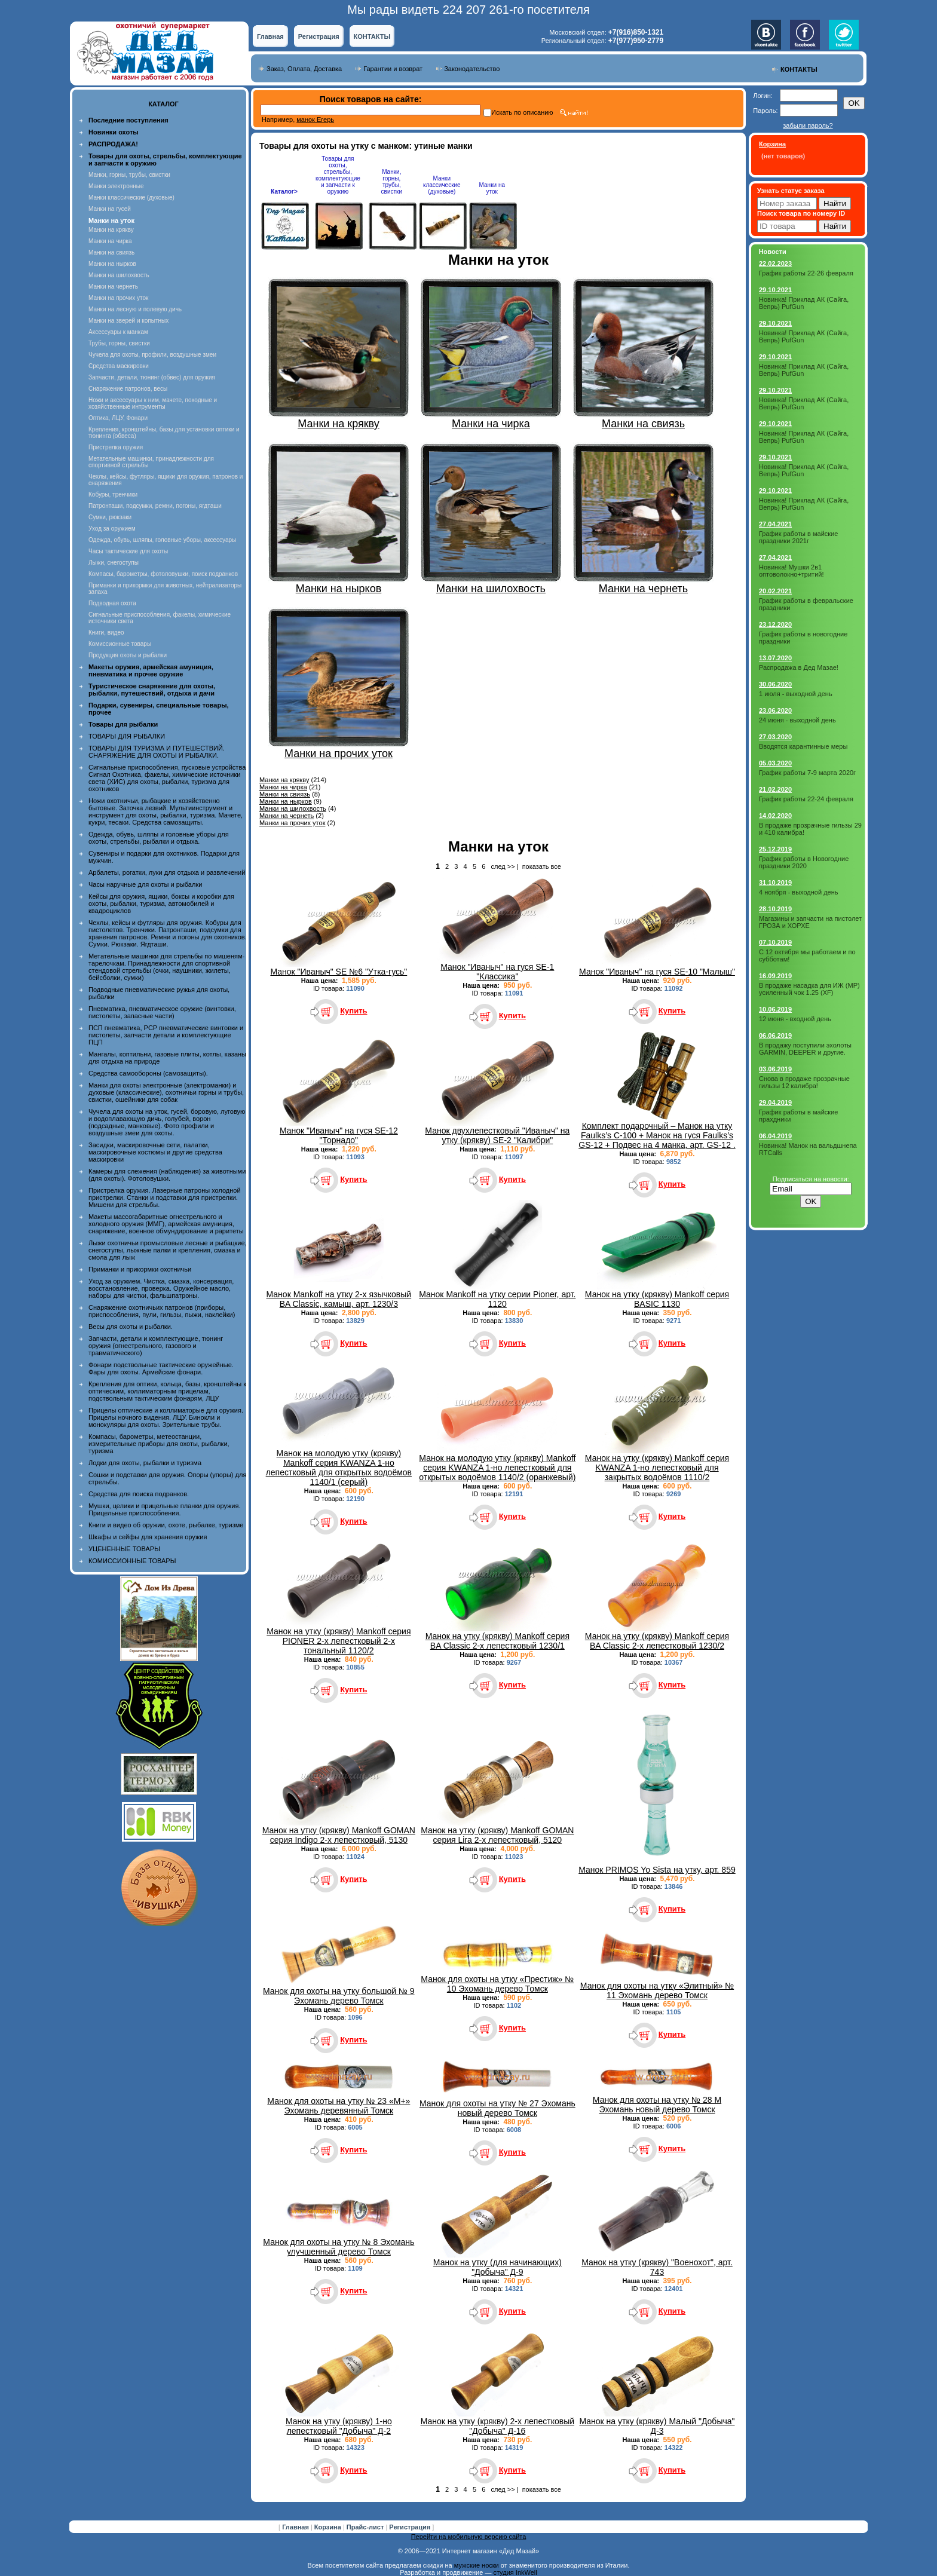 This screenshot has height=2576, width=937. What do you see at coordinates (155, 1345) in the screenshot?
I see `Запчасти, детали и комплектующие, тюнинг оружия (огнестрельного, газового и травматического)` at bounding box center [155, 1345].